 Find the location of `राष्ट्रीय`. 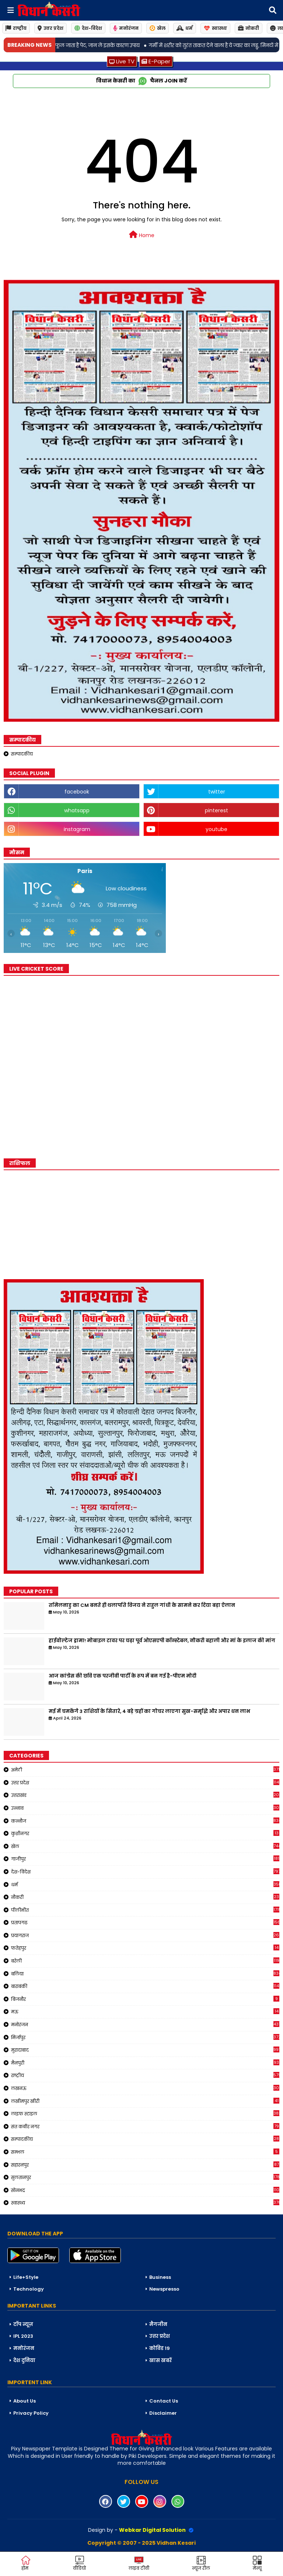

राष्ट्रीय is located at coordinates (16, 28).